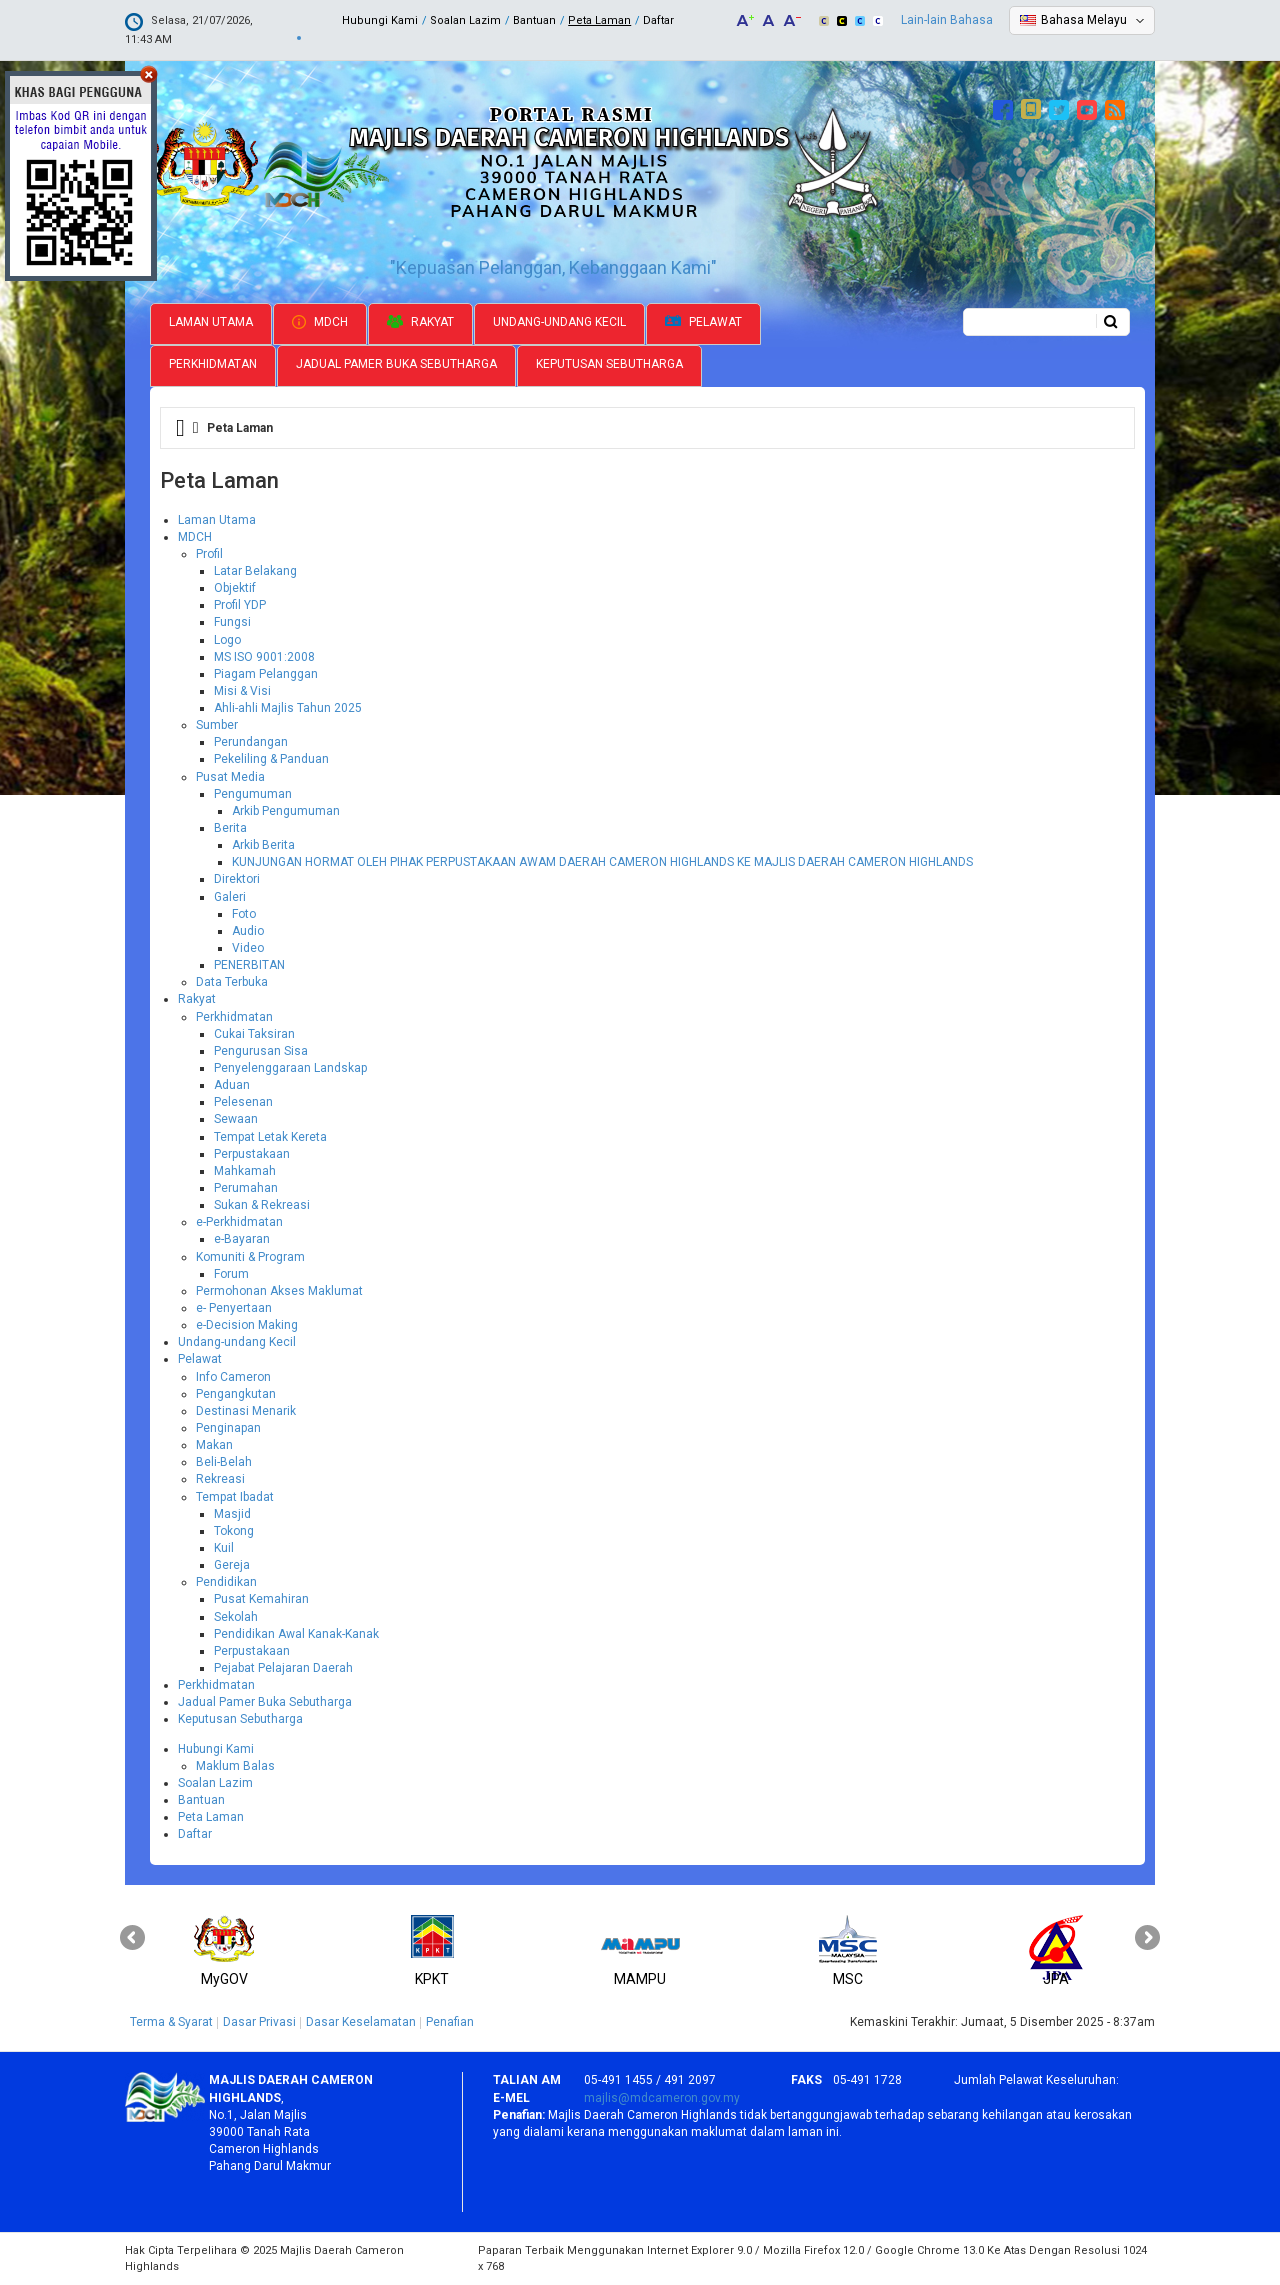  I want to click on Objektif, so click(235, 588).